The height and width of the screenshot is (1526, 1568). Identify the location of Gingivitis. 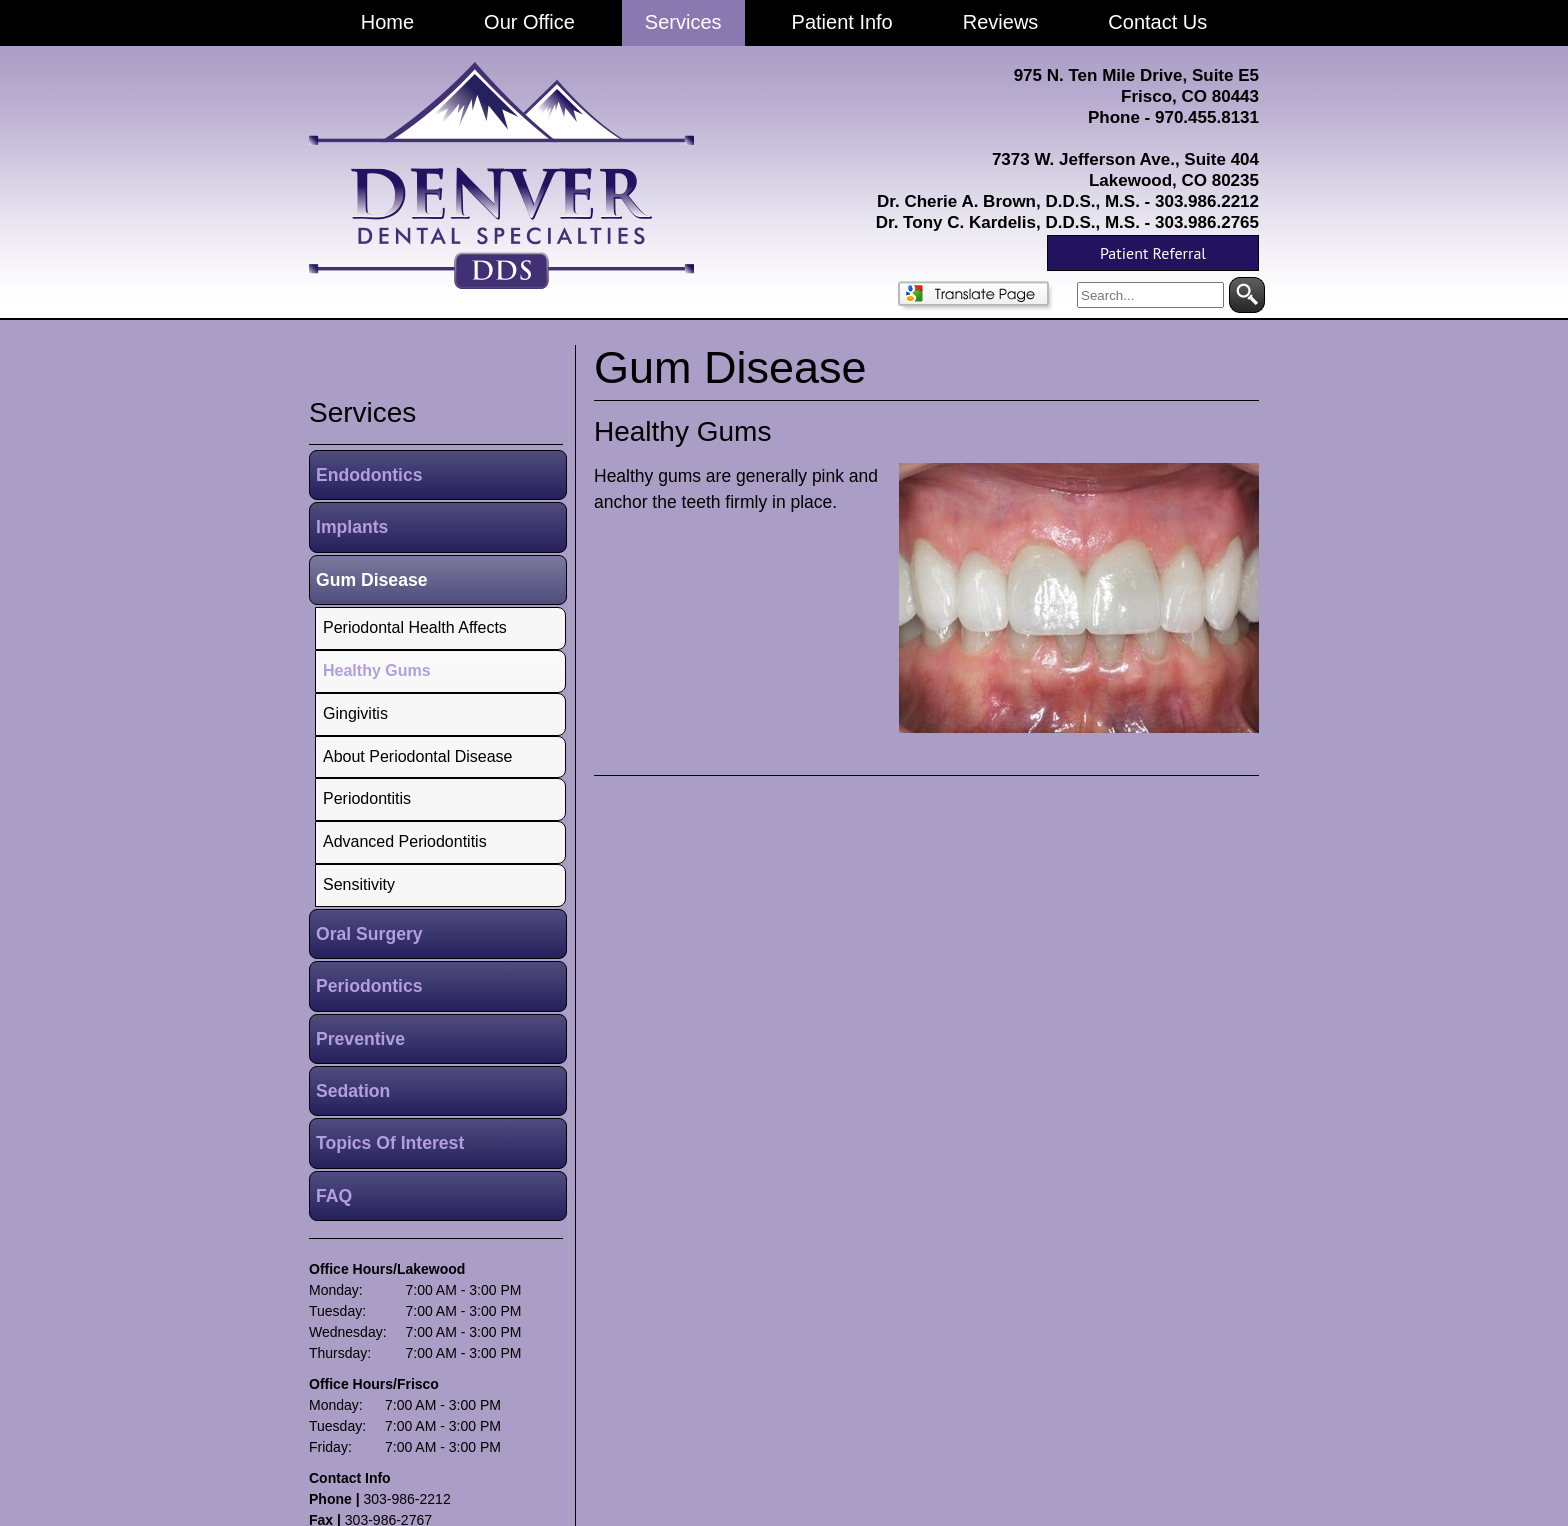
(355, 713).